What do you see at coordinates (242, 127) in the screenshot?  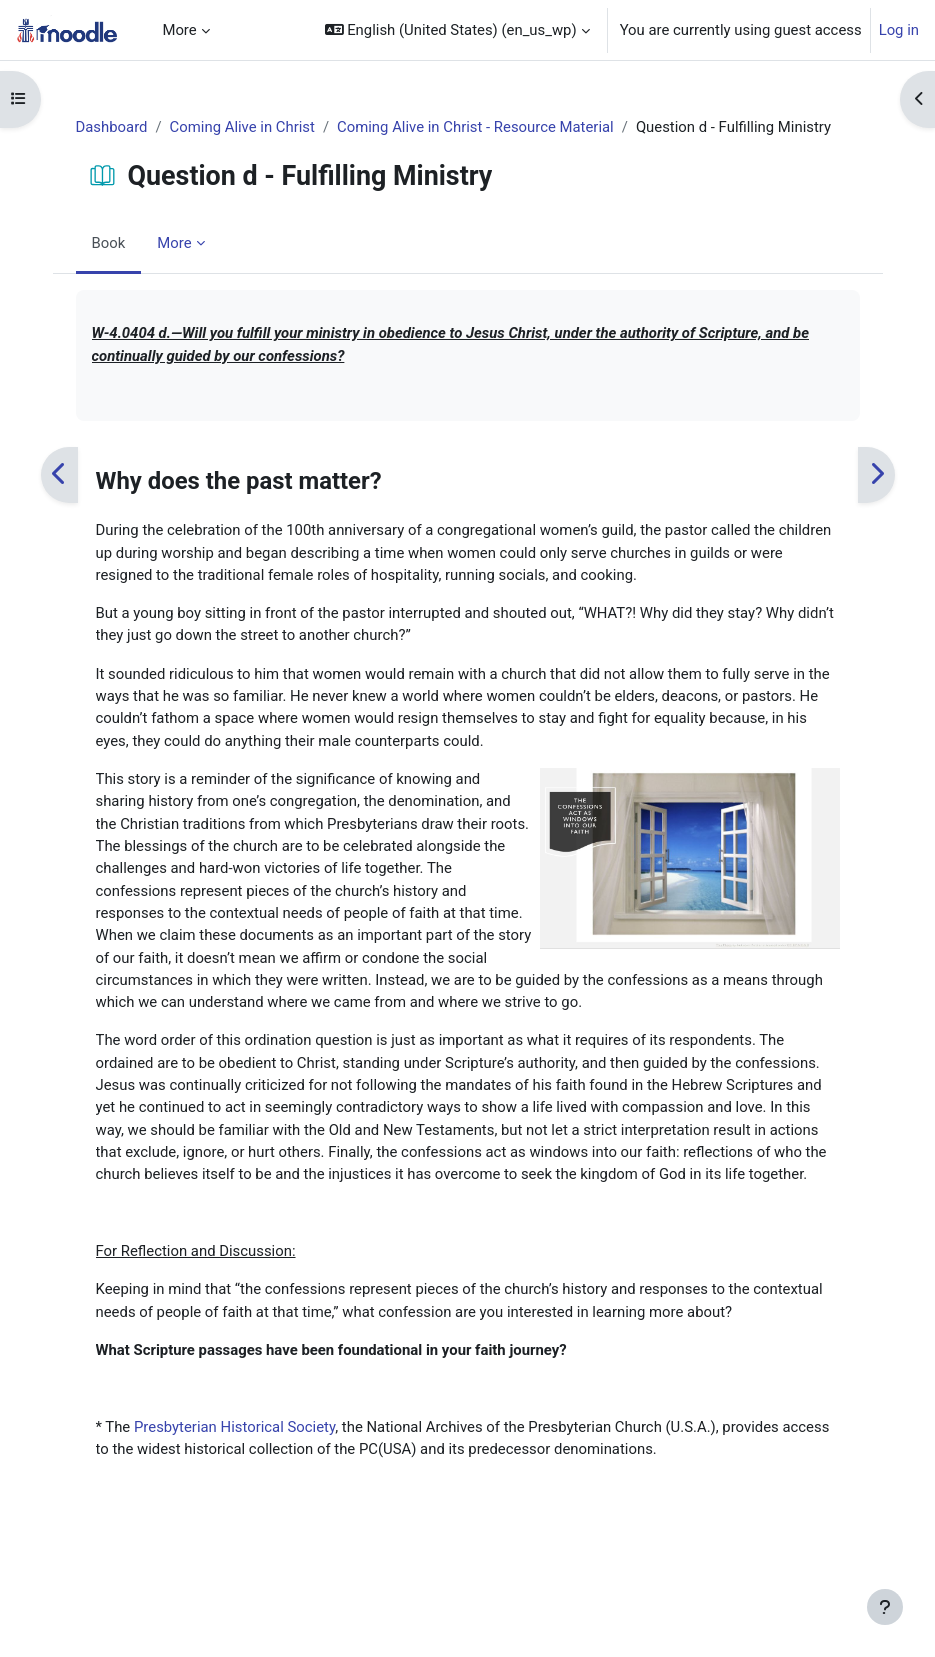 I see `Coming Alive in Christ` at bounding box center [242, 127].